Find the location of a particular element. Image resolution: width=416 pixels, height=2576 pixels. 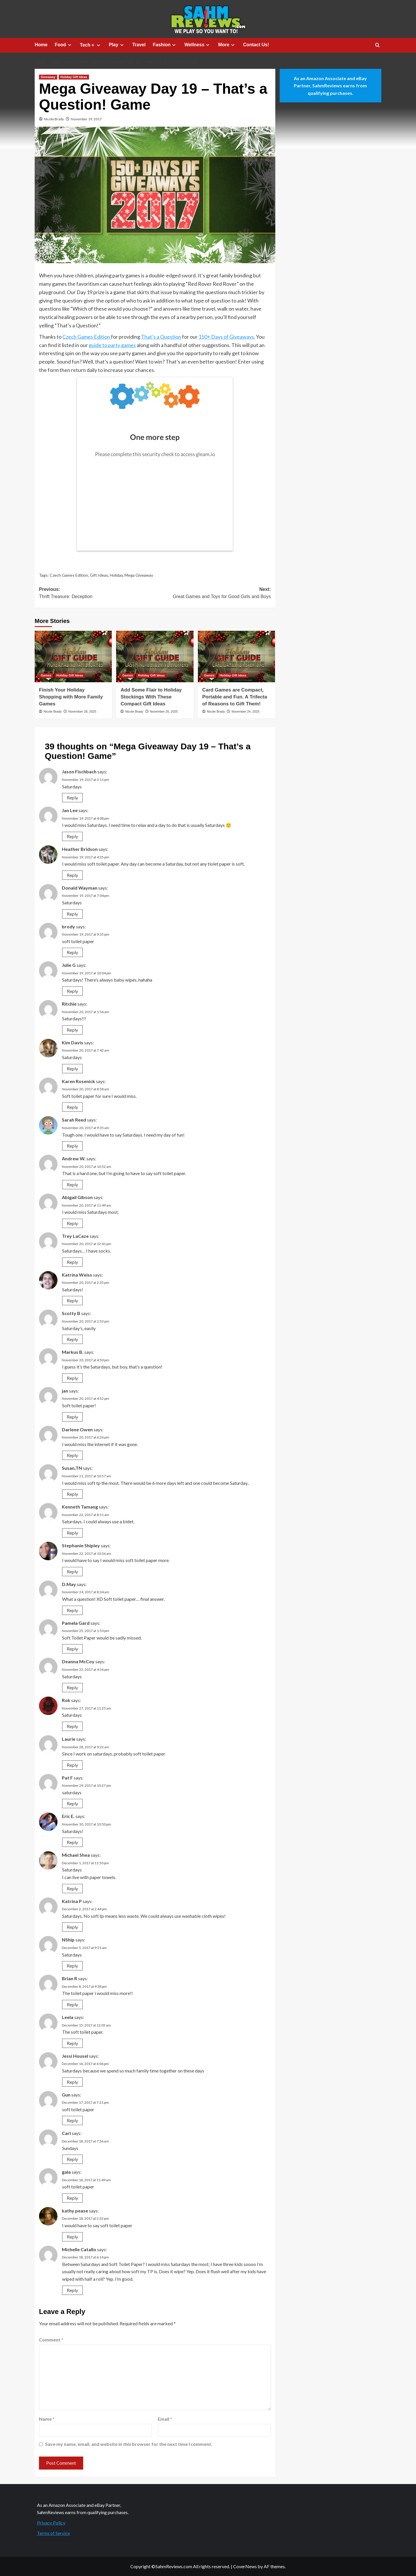

[Expand menu] is located at coordinates (69, 45).